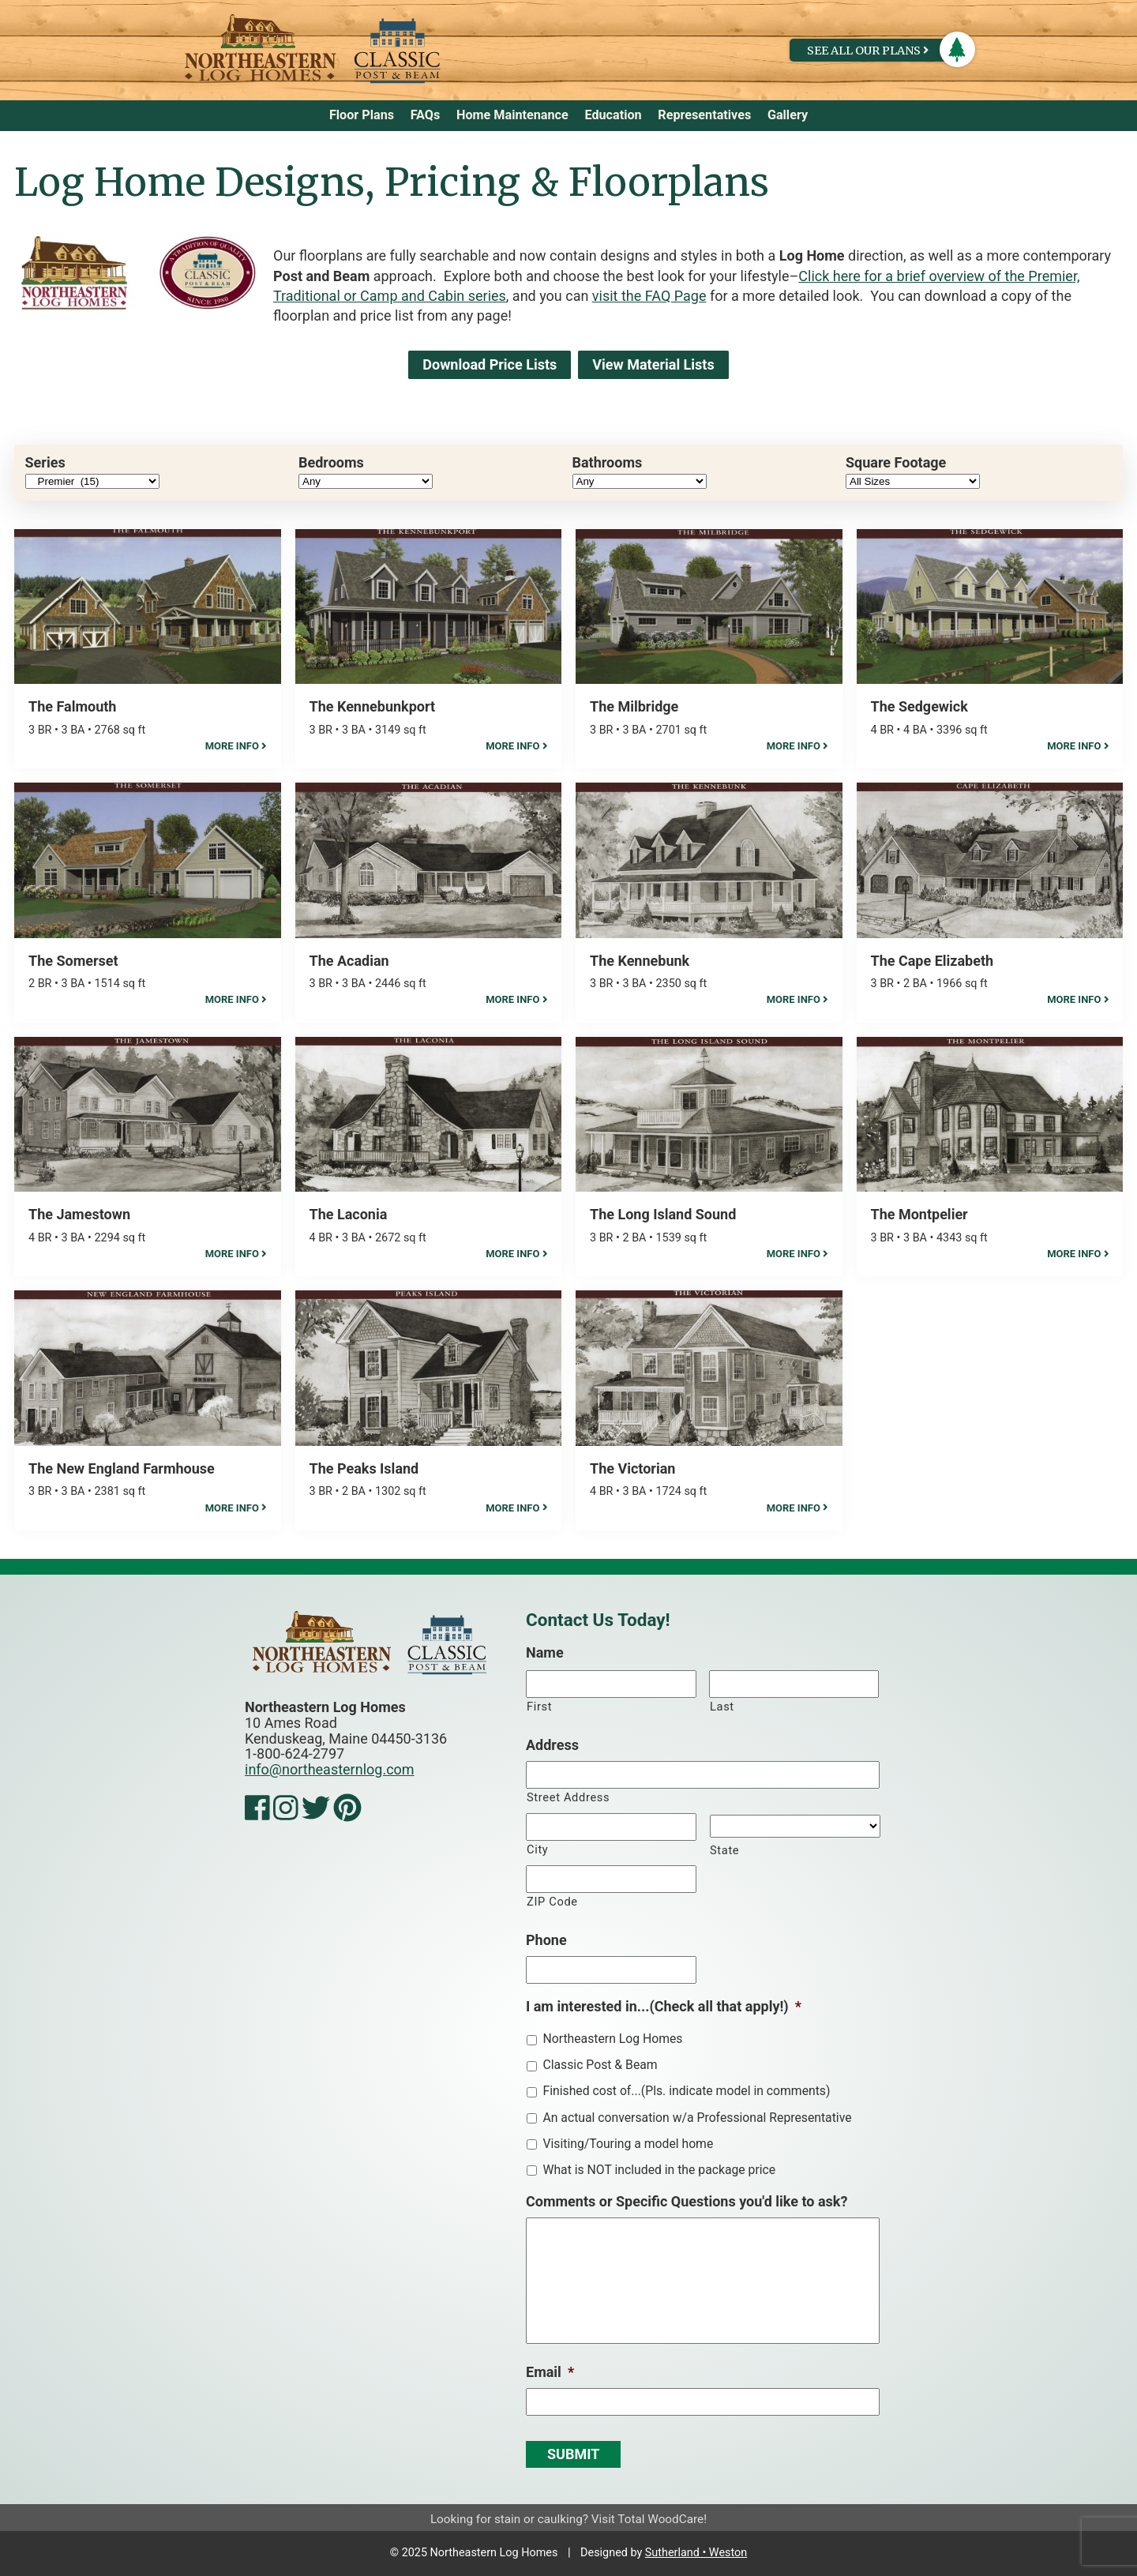 The width and height of the screenshot is (1137, 2576). What do you see at coordinates (649, 295) in the screenshot?
I see `visit the FAQ Page` at bounding box center [649, 295].